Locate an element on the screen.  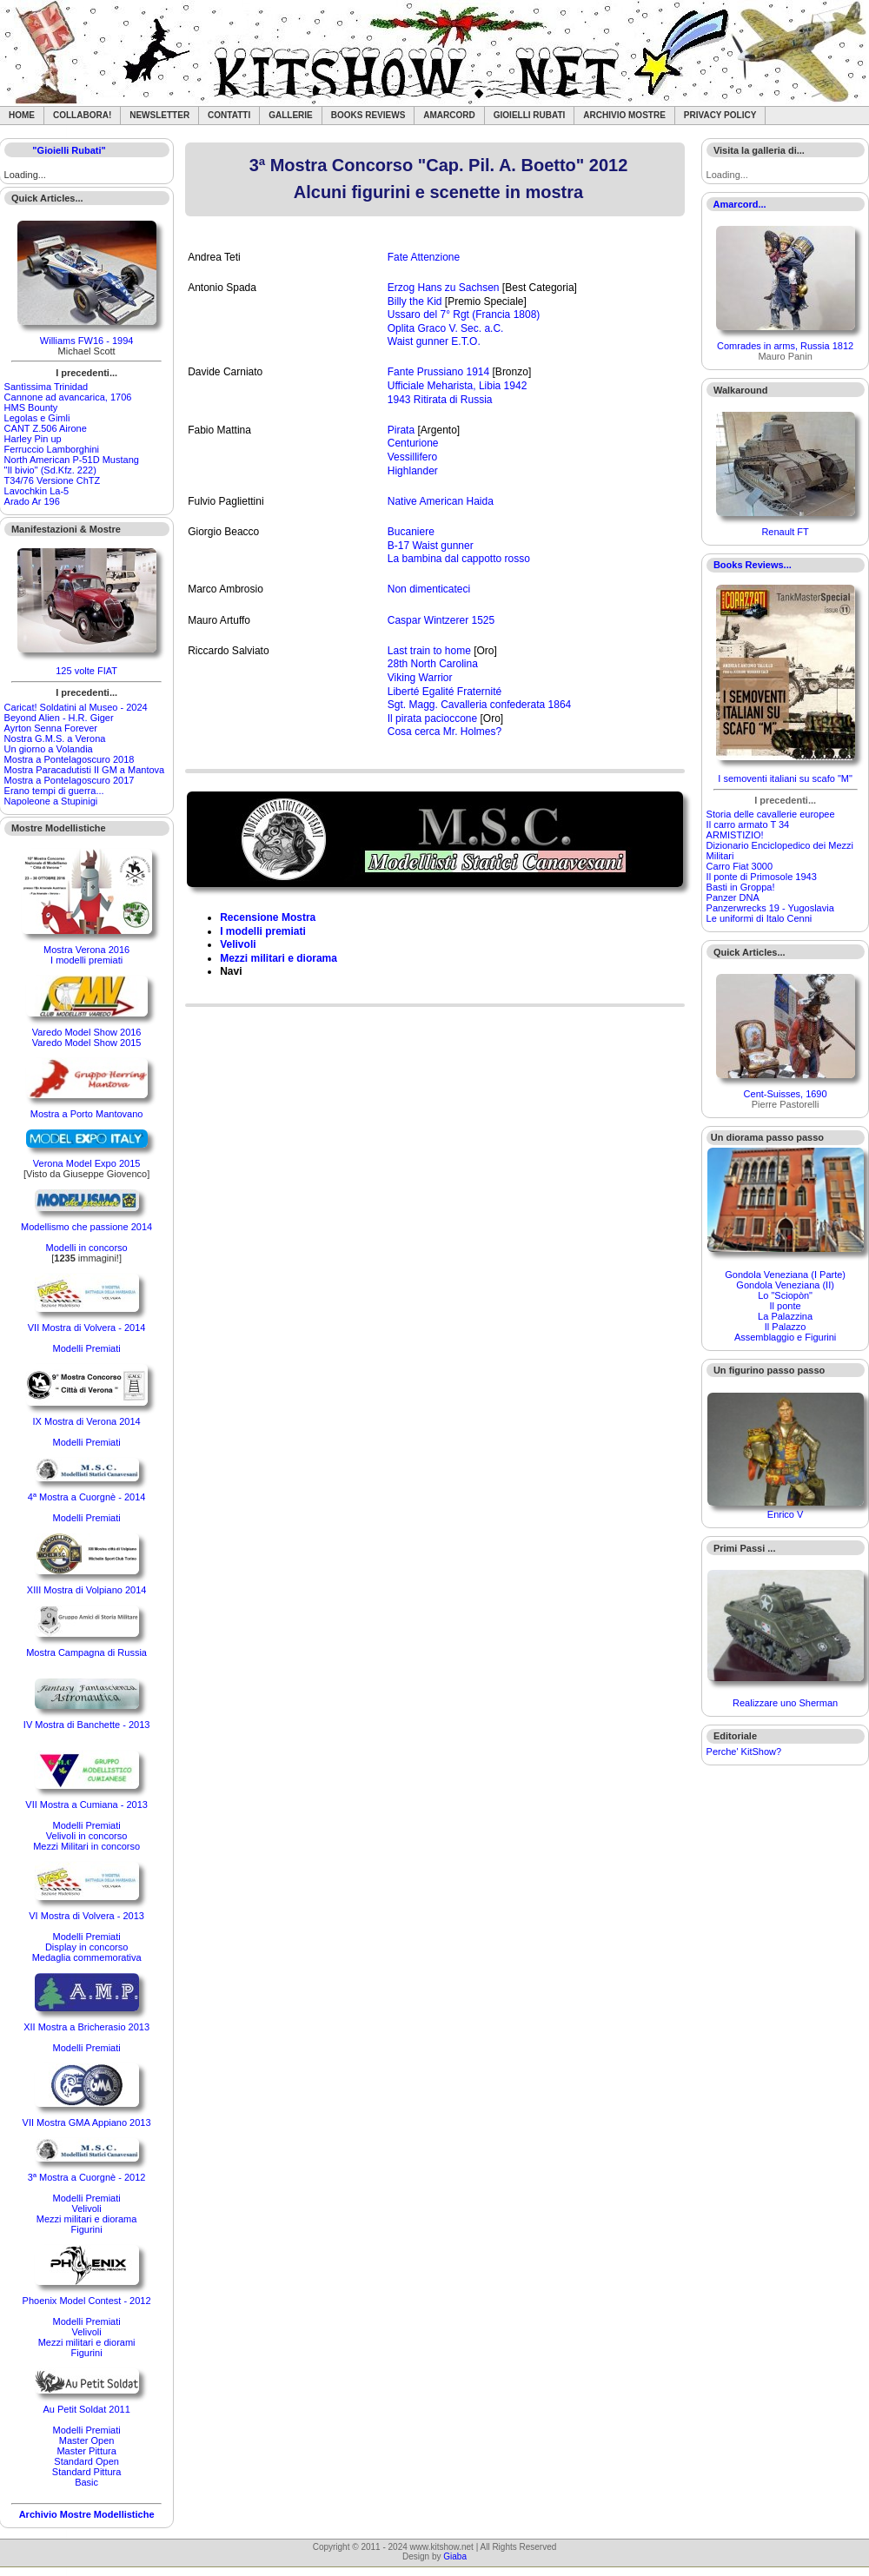
B-17 Waist gunner is located at coordinates (431, 546).